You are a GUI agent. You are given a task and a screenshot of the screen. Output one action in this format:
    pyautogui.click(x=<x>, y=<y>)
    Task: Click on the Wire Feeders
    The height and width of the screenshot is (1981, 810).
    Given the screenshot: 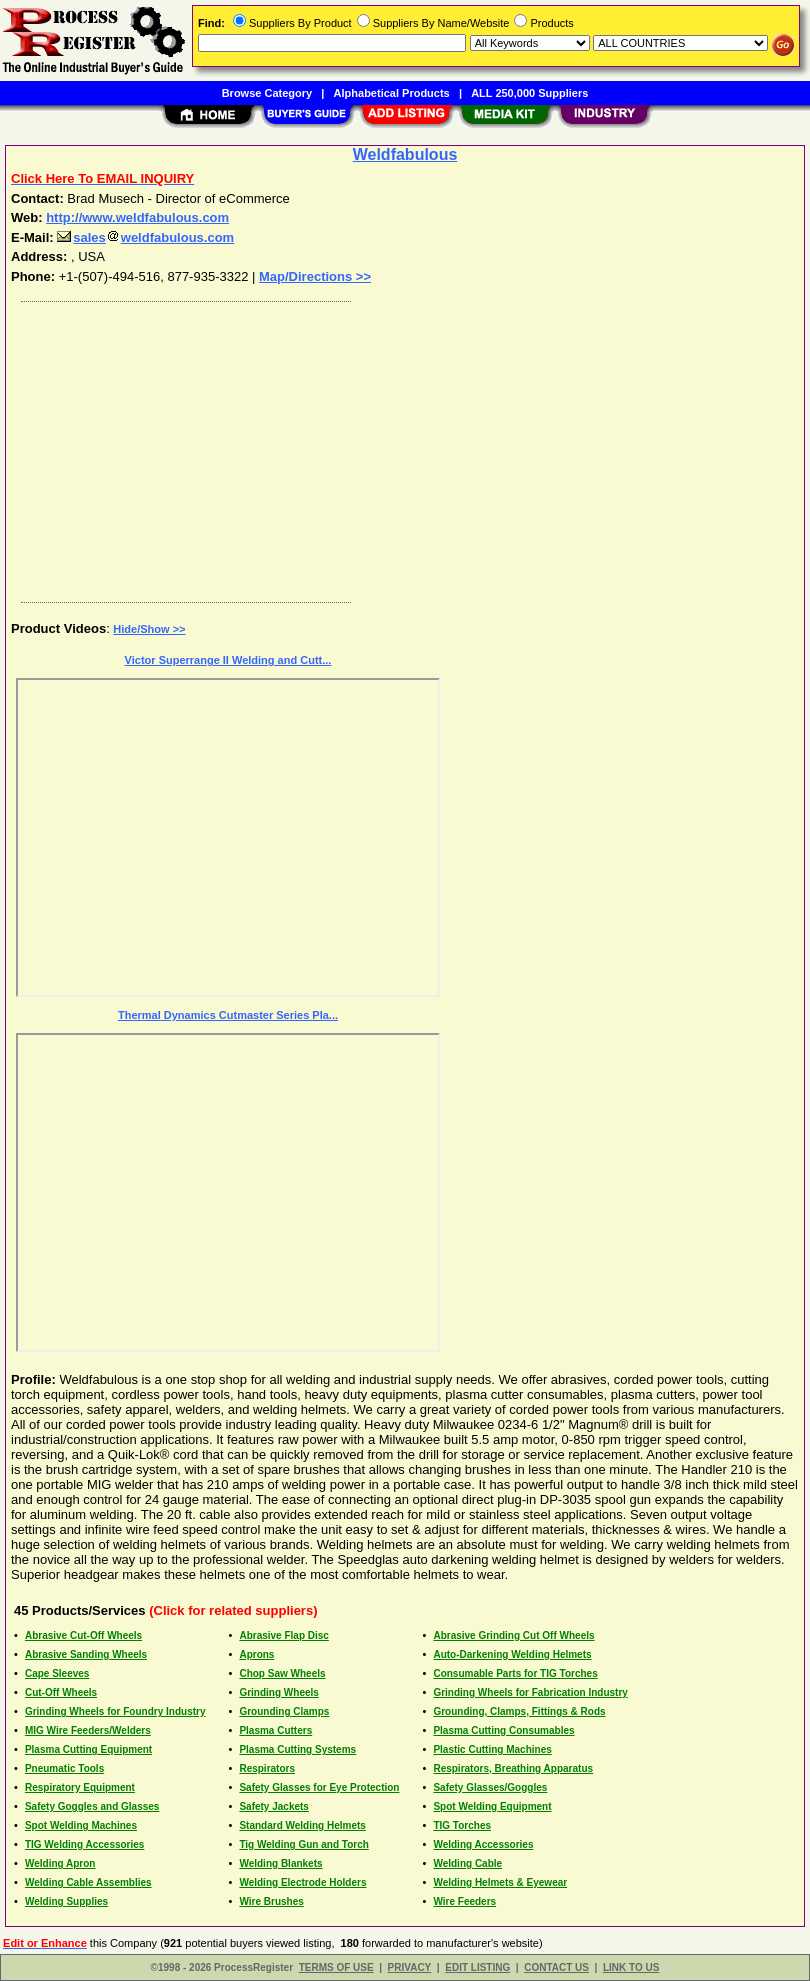 What is the action you would take?
    pyautogui.click(x=464, y=1901)
    